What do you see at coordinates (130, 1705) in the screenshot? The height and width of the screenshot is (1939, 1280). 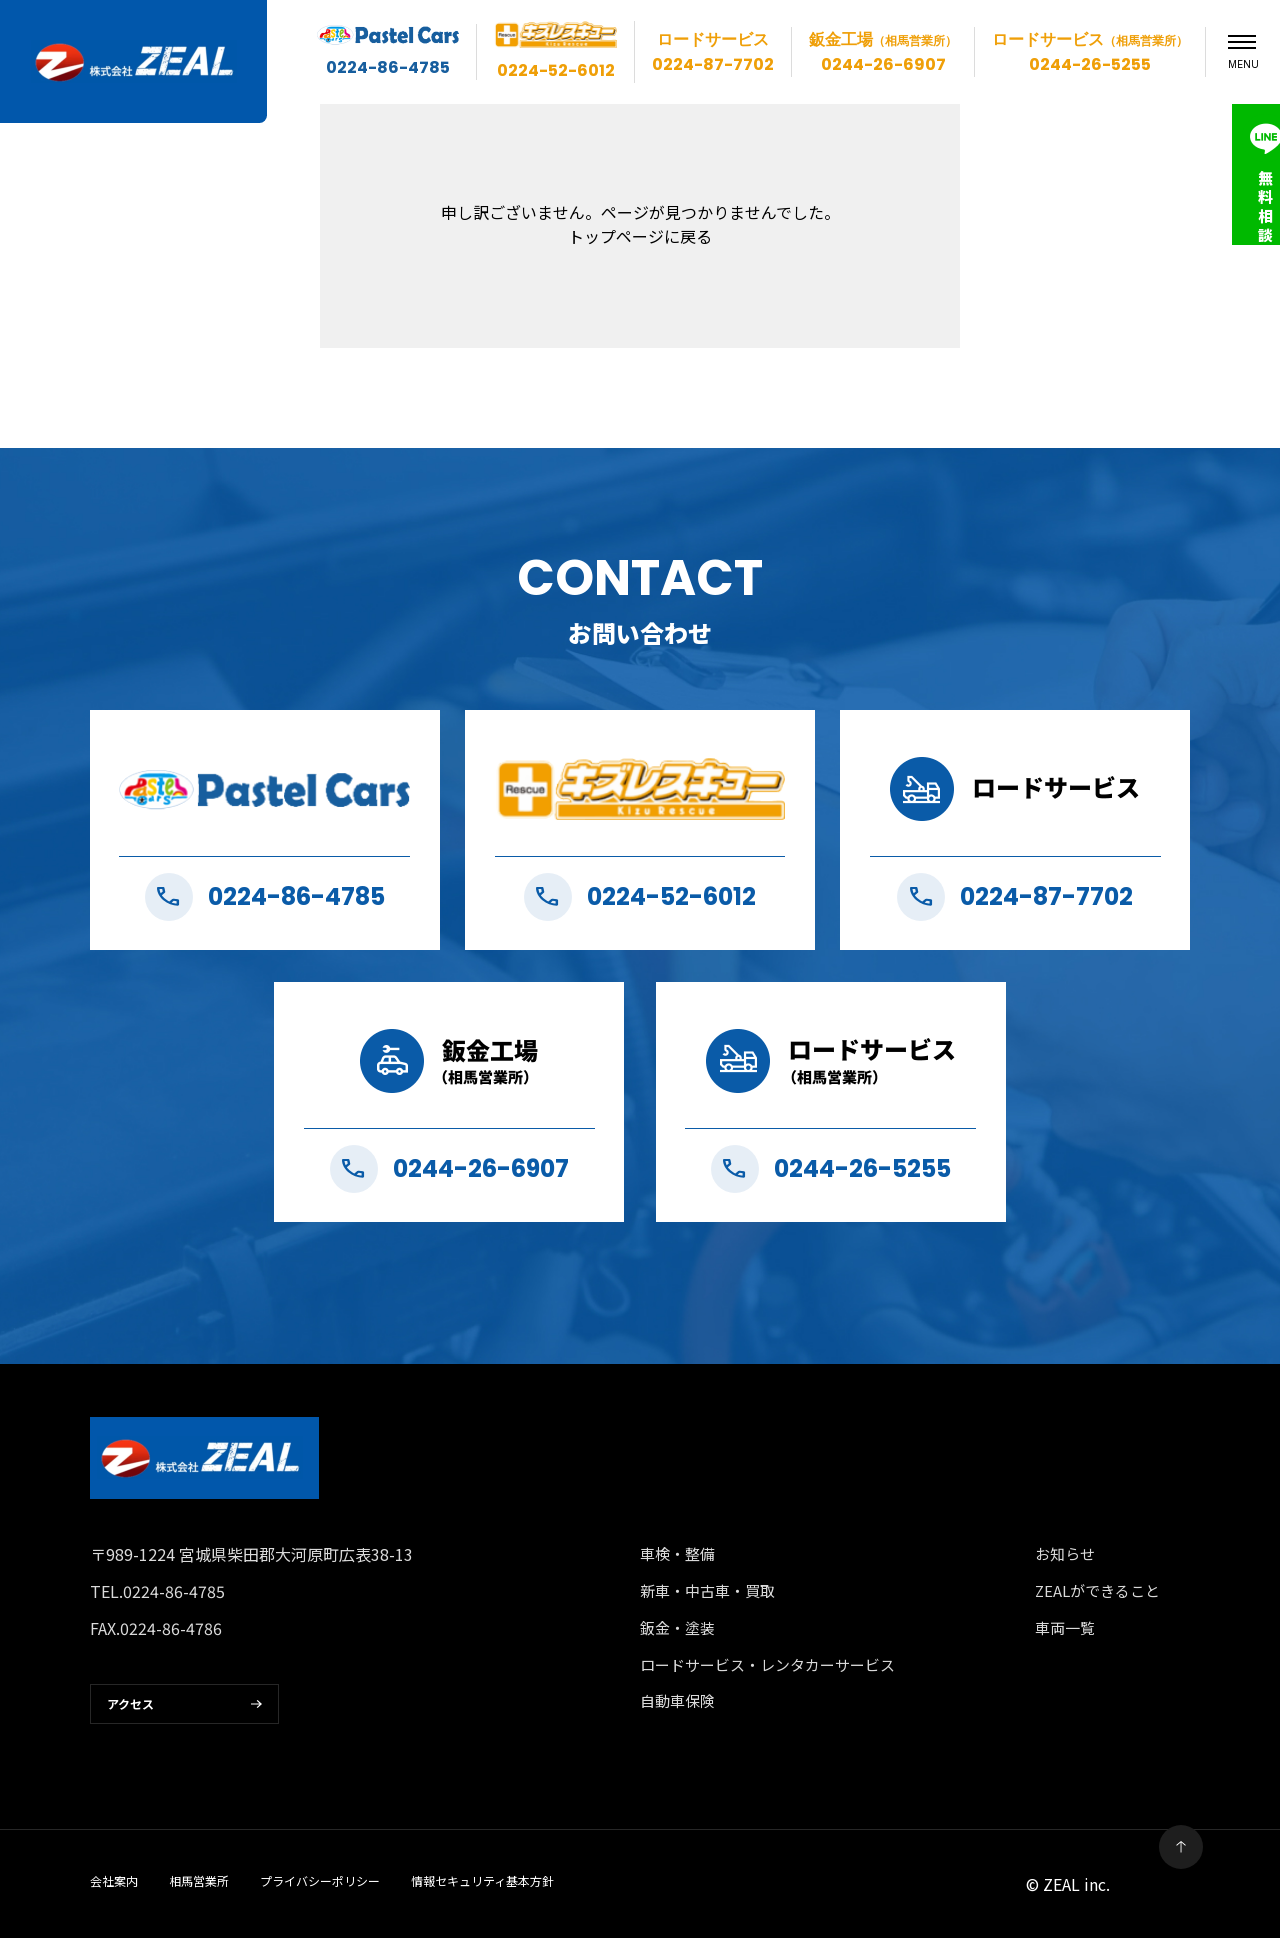 I see `アクセス` at bounding box center [130, 1705].